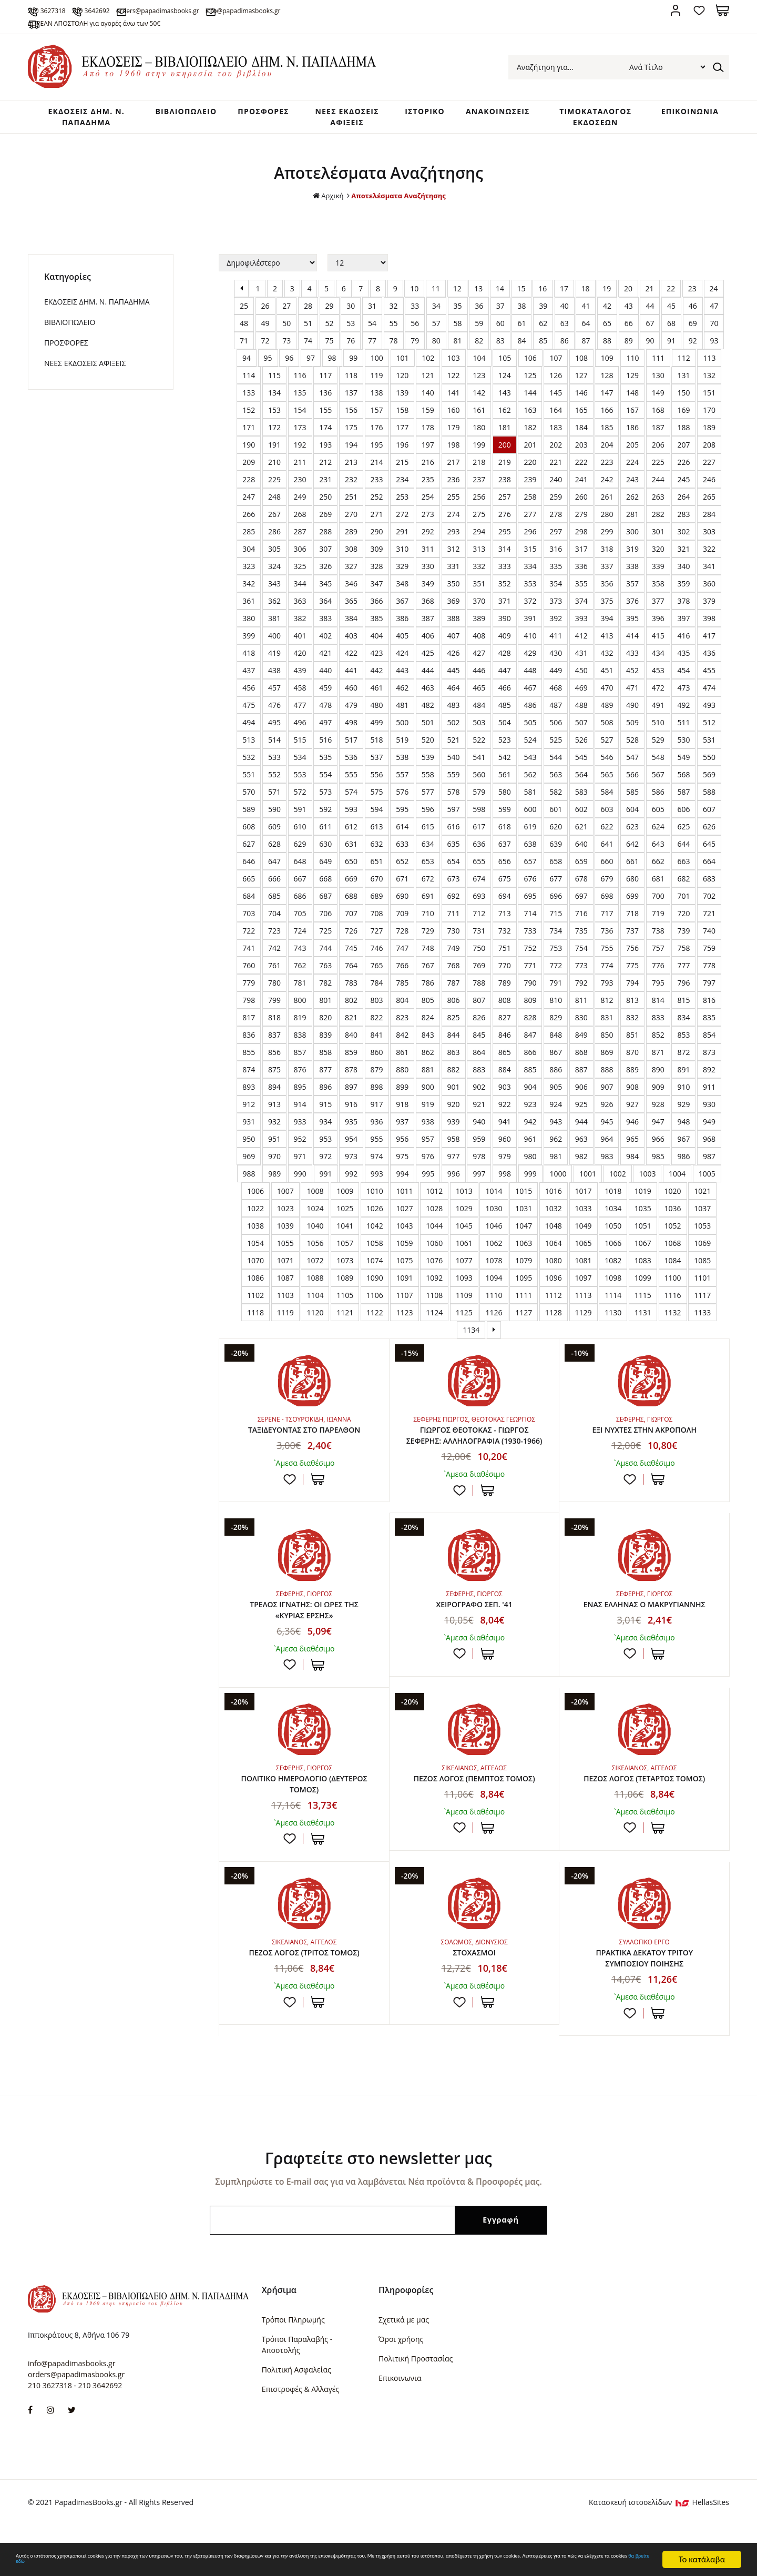 The image size is (757, 2576). I want to click on 443, so click(402, 692).